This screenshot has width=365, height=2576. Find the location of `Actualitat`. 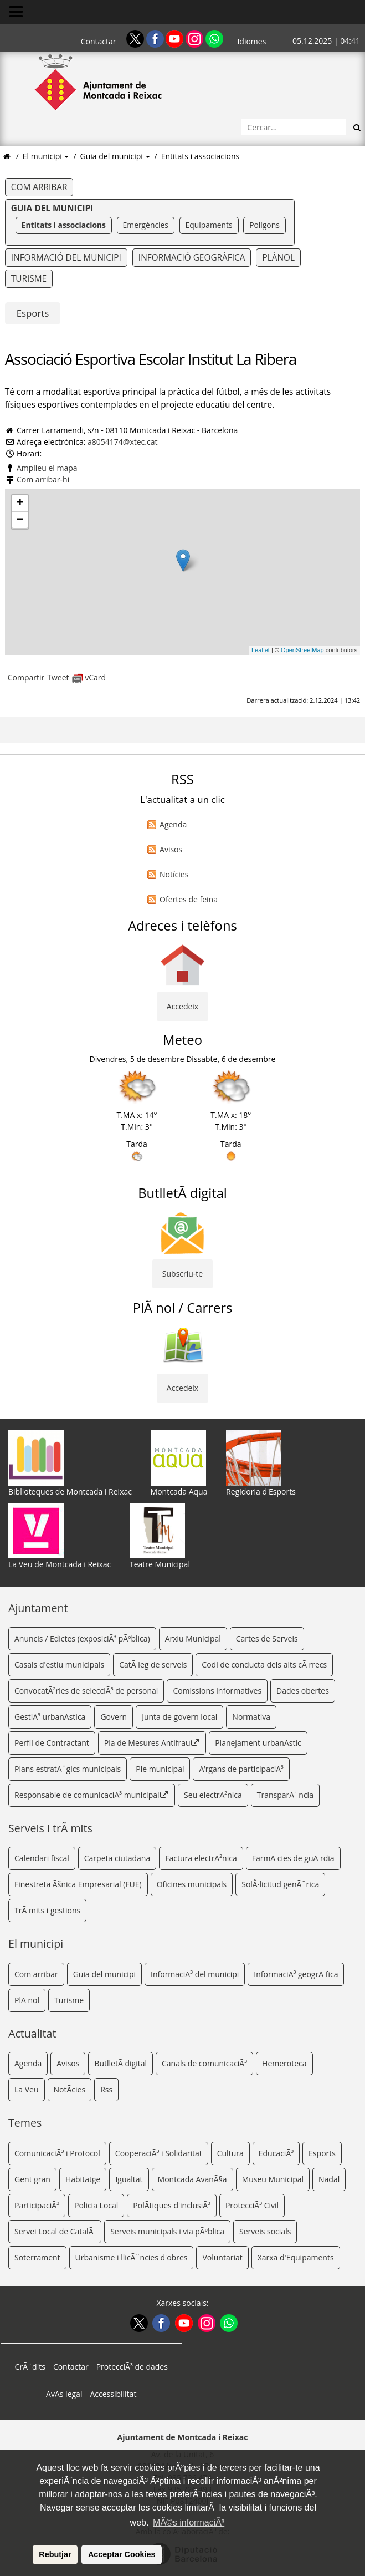

Actualitat is located at coordinates (32, 2033).